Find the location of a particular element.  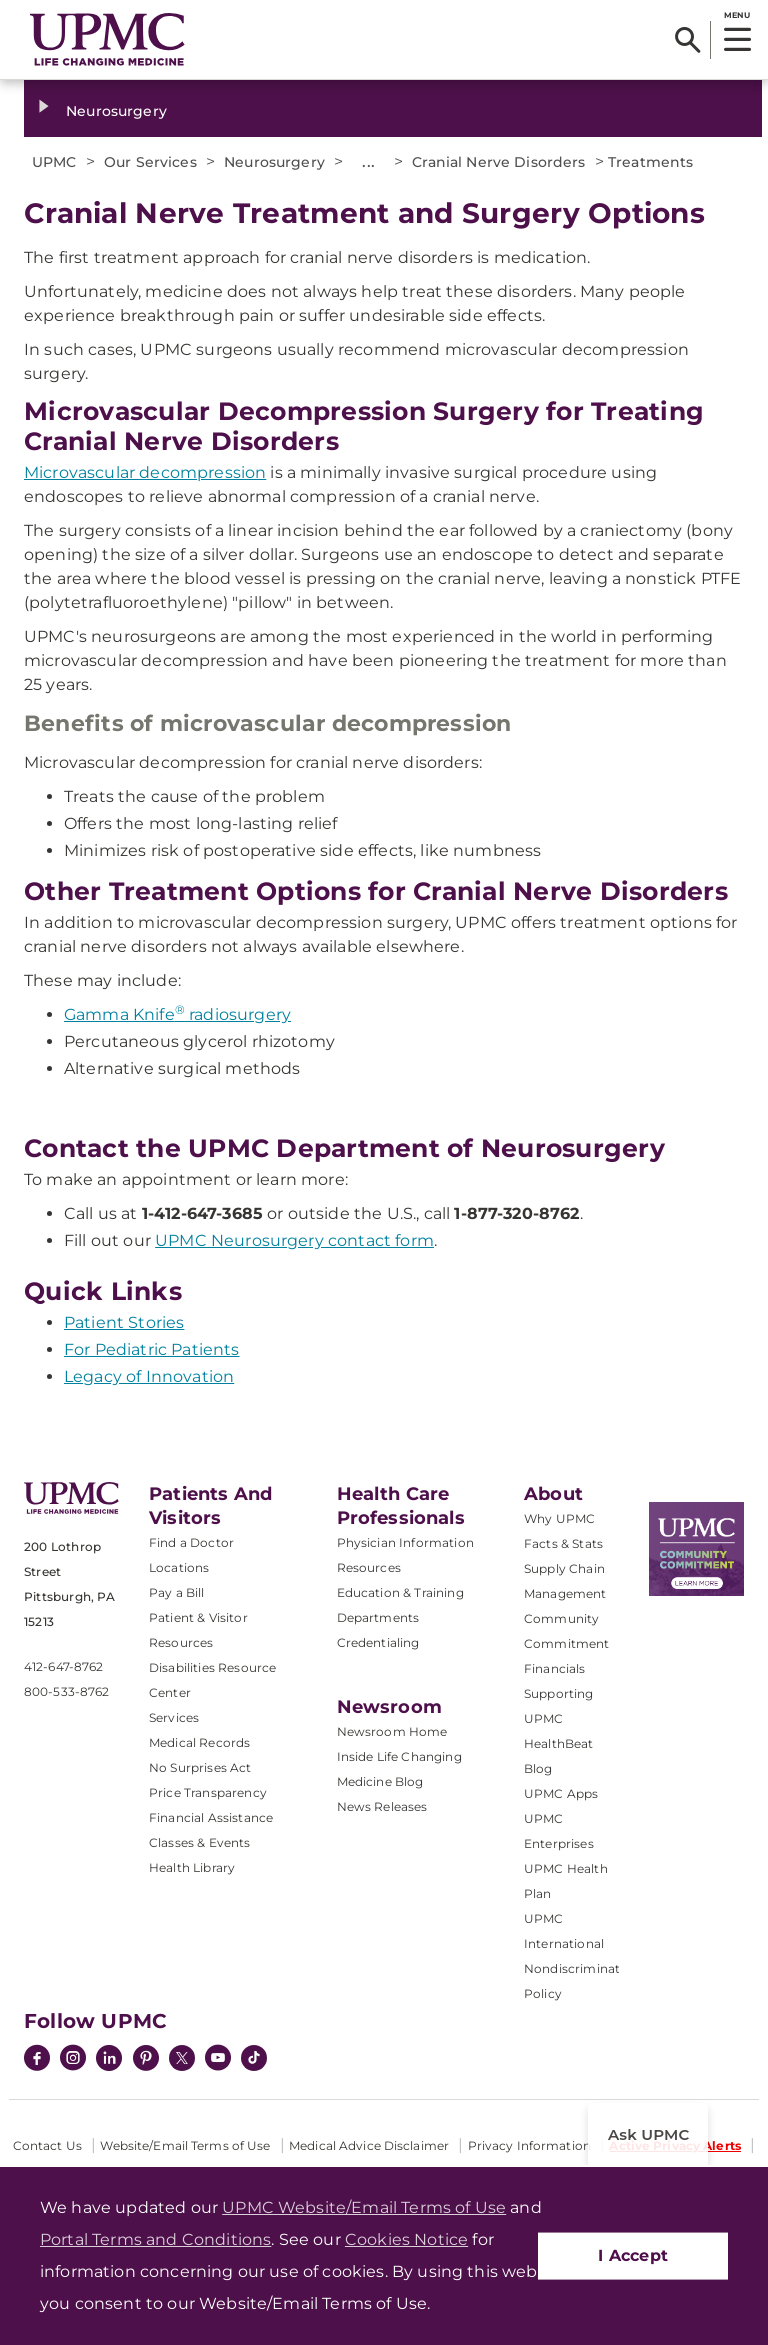

Medical Advice Disclaimer is located at coordinates (369, 2145).